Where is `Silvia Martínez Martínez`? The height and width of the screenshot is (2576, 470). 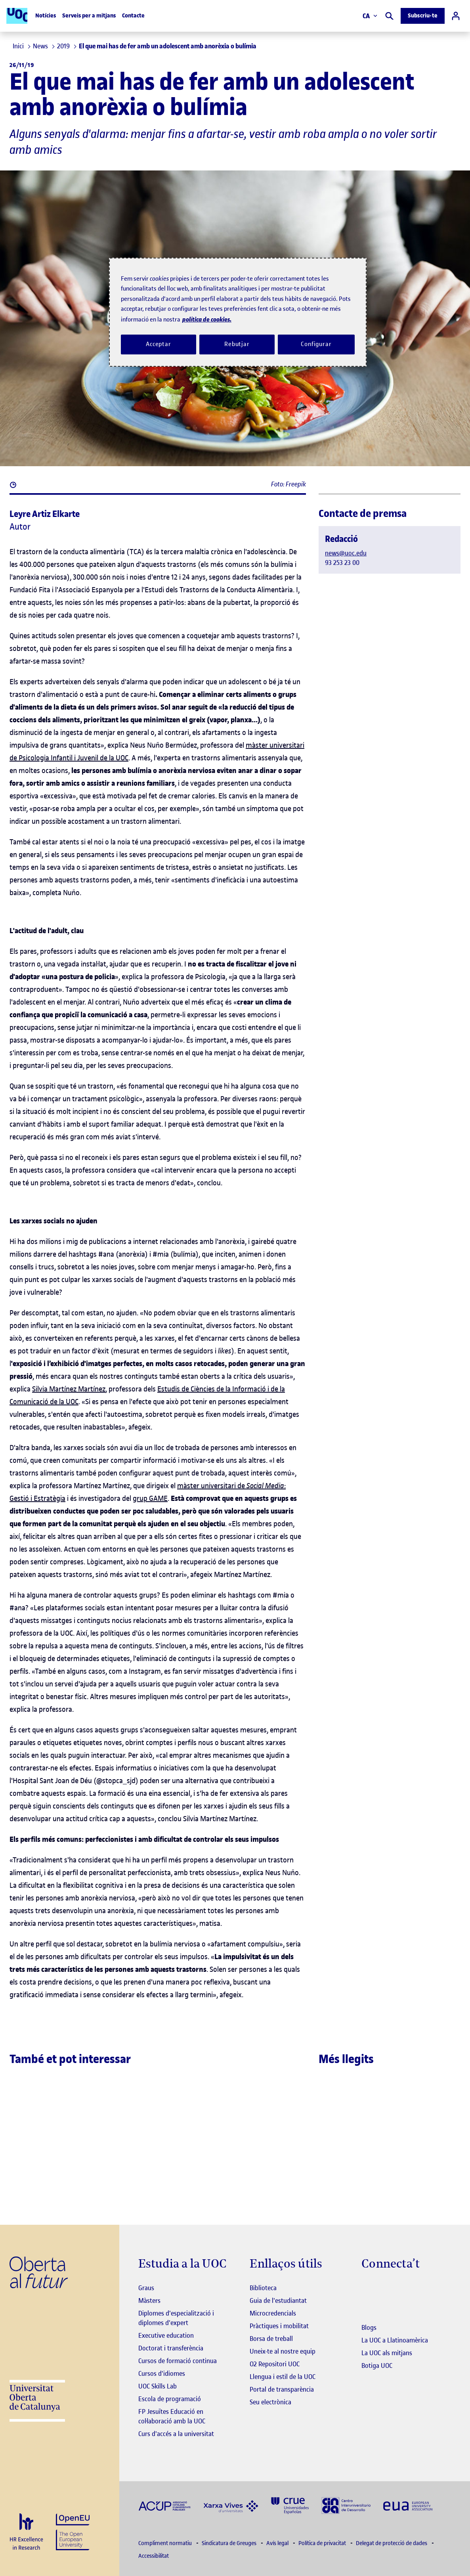 Silvia Martínez Martínez is located at coordinates (68, 1388).